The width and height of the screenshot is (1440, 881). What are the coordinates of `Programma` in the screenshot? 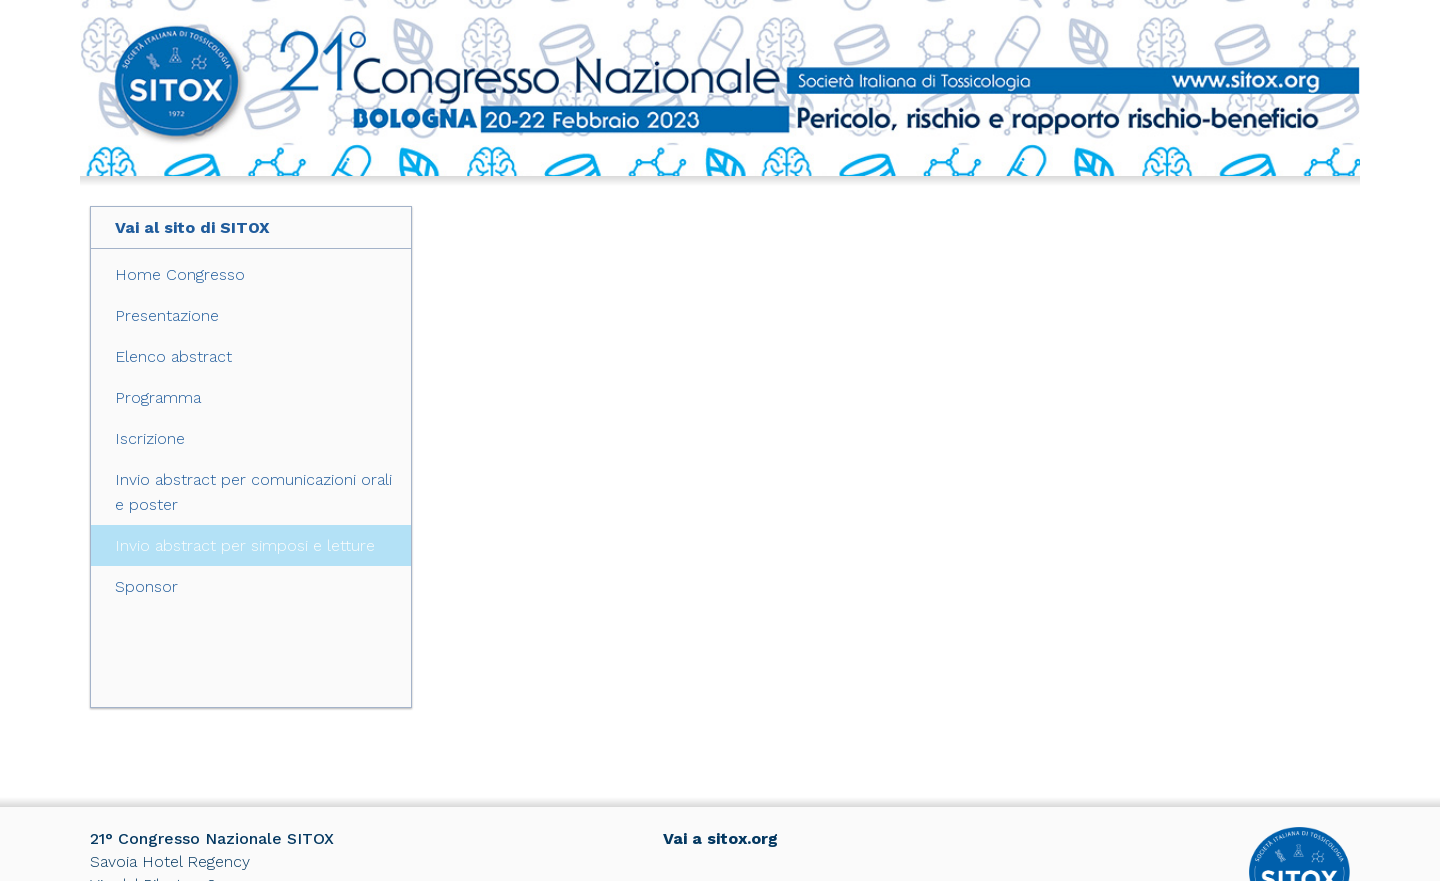 It's located at (158, 397).